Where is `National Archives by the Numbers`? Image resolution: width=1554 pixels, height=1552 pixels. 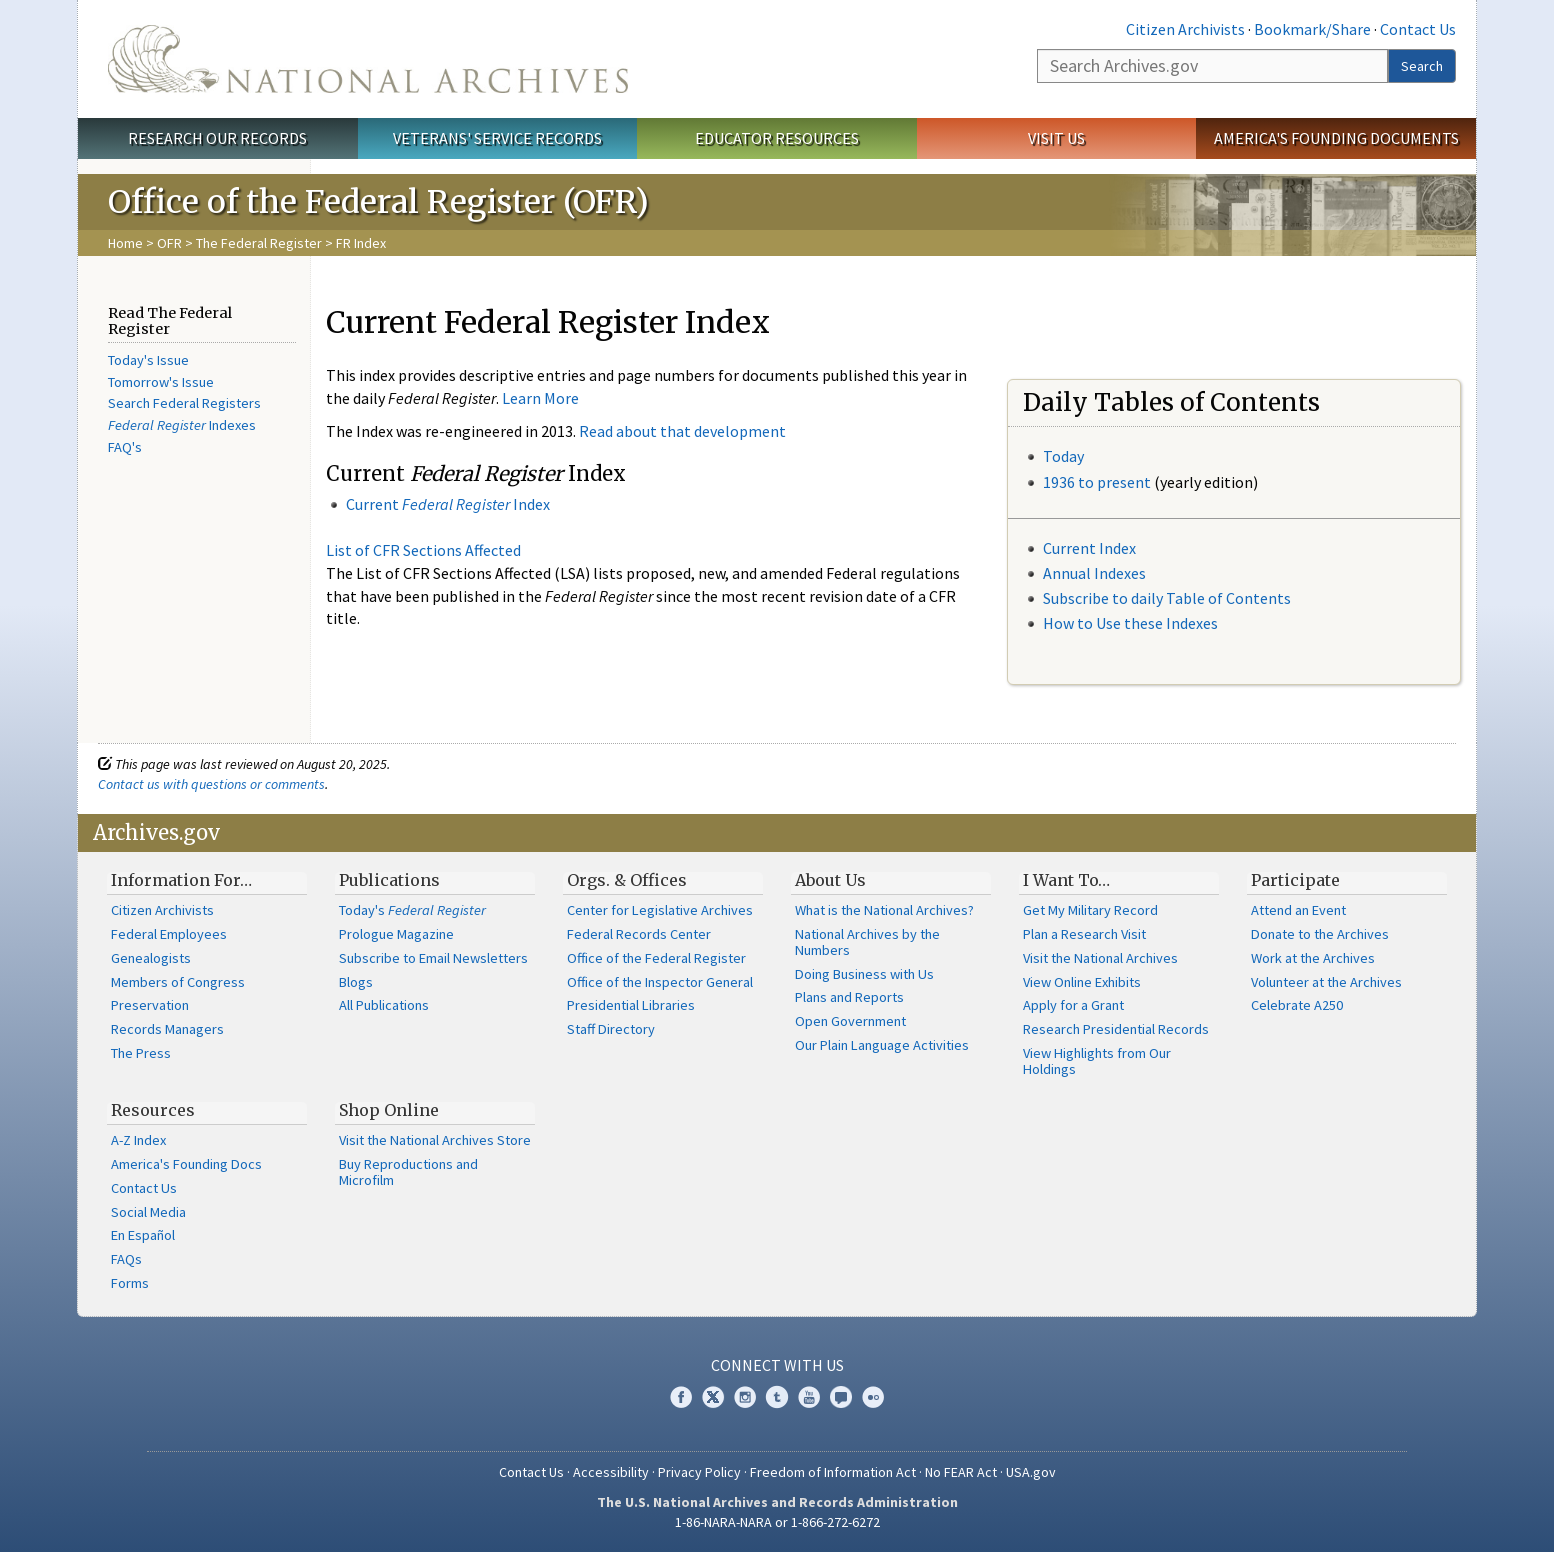
National Archives by the Numbers is located at coordinates (867, 942).